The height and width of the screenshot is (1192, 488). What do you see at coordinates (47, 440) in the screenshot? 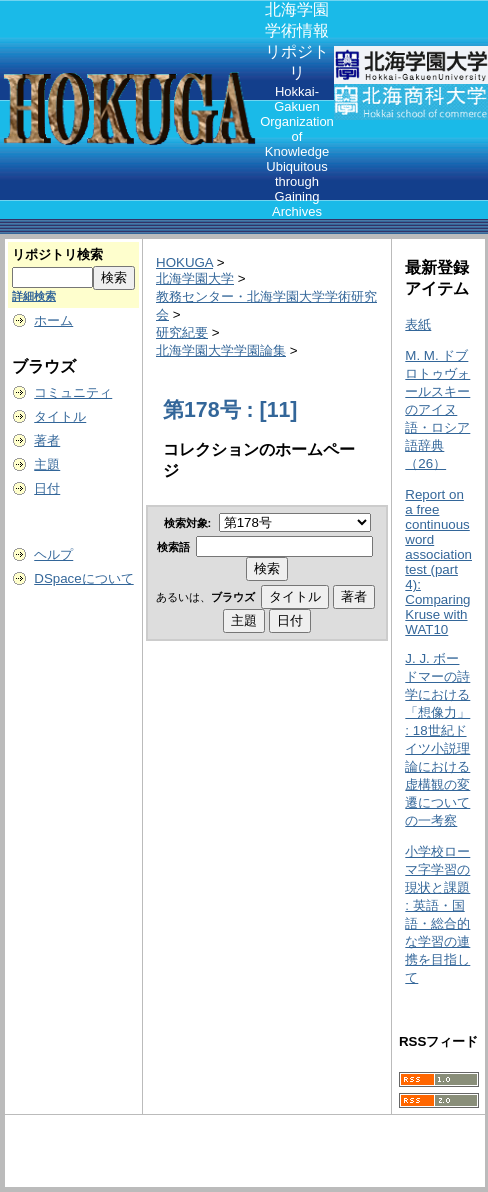
I see `著者` at bounding box center [47, 440].